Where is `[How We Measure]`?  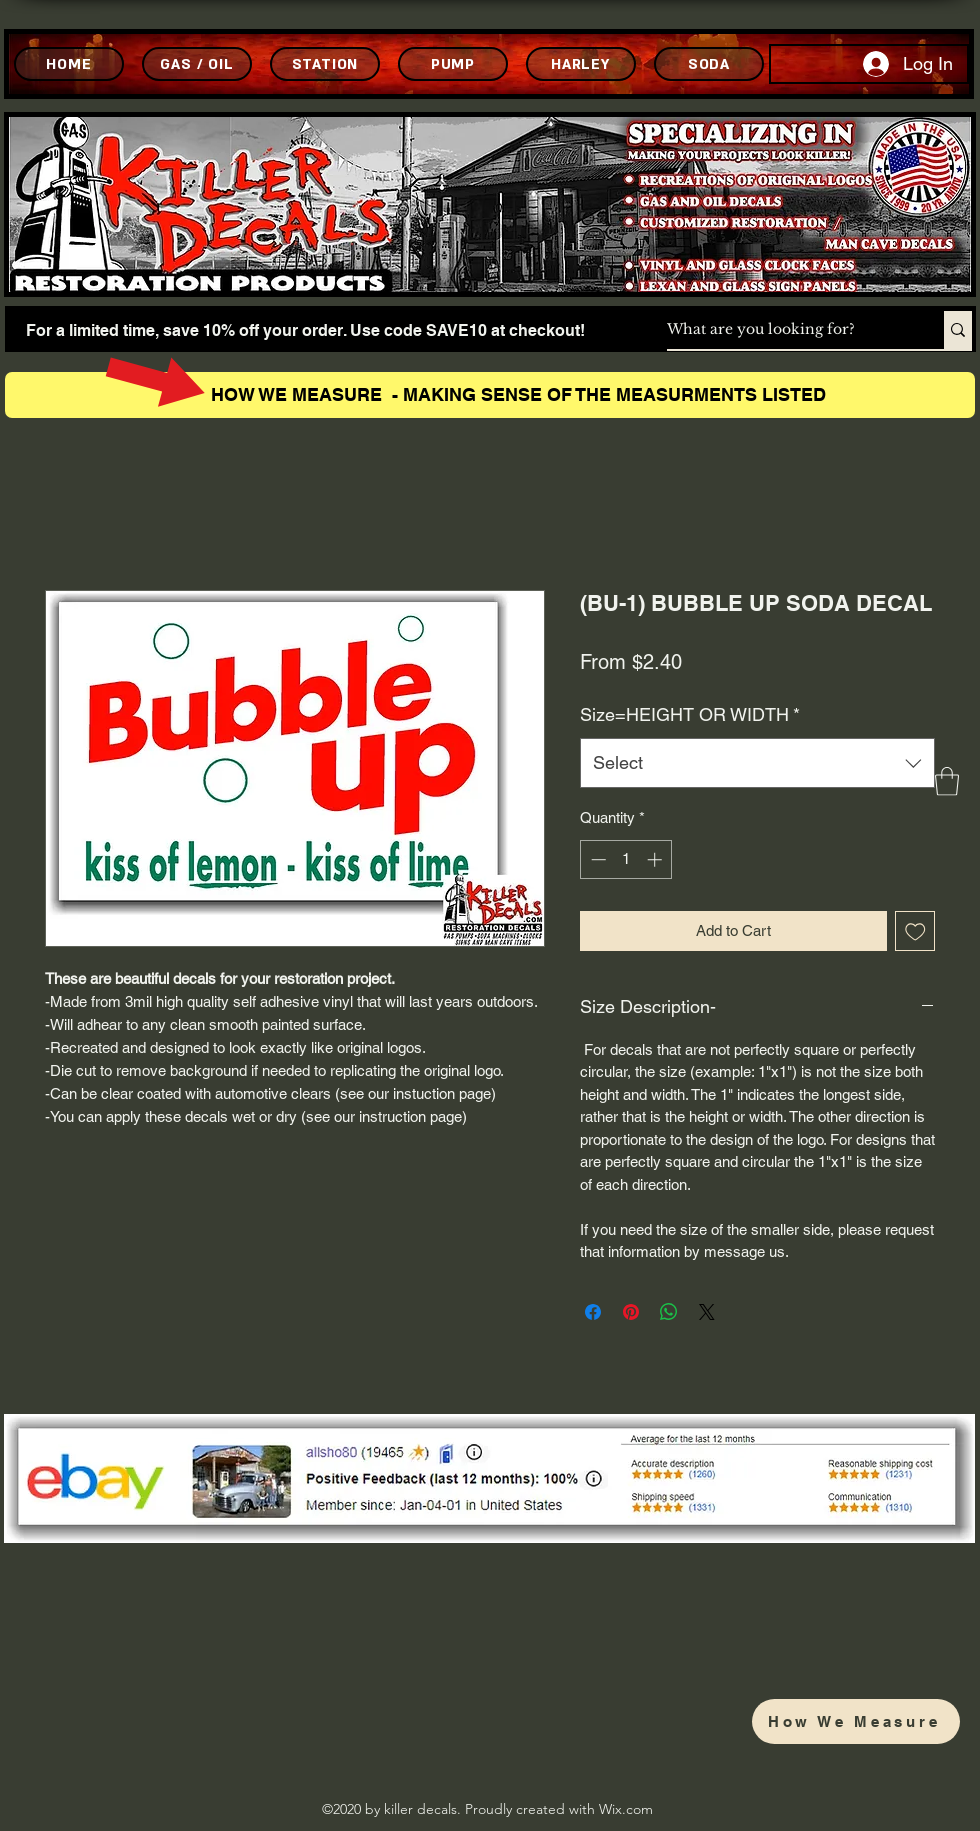 [How We Measure] is located at coordinates (856, 1721).